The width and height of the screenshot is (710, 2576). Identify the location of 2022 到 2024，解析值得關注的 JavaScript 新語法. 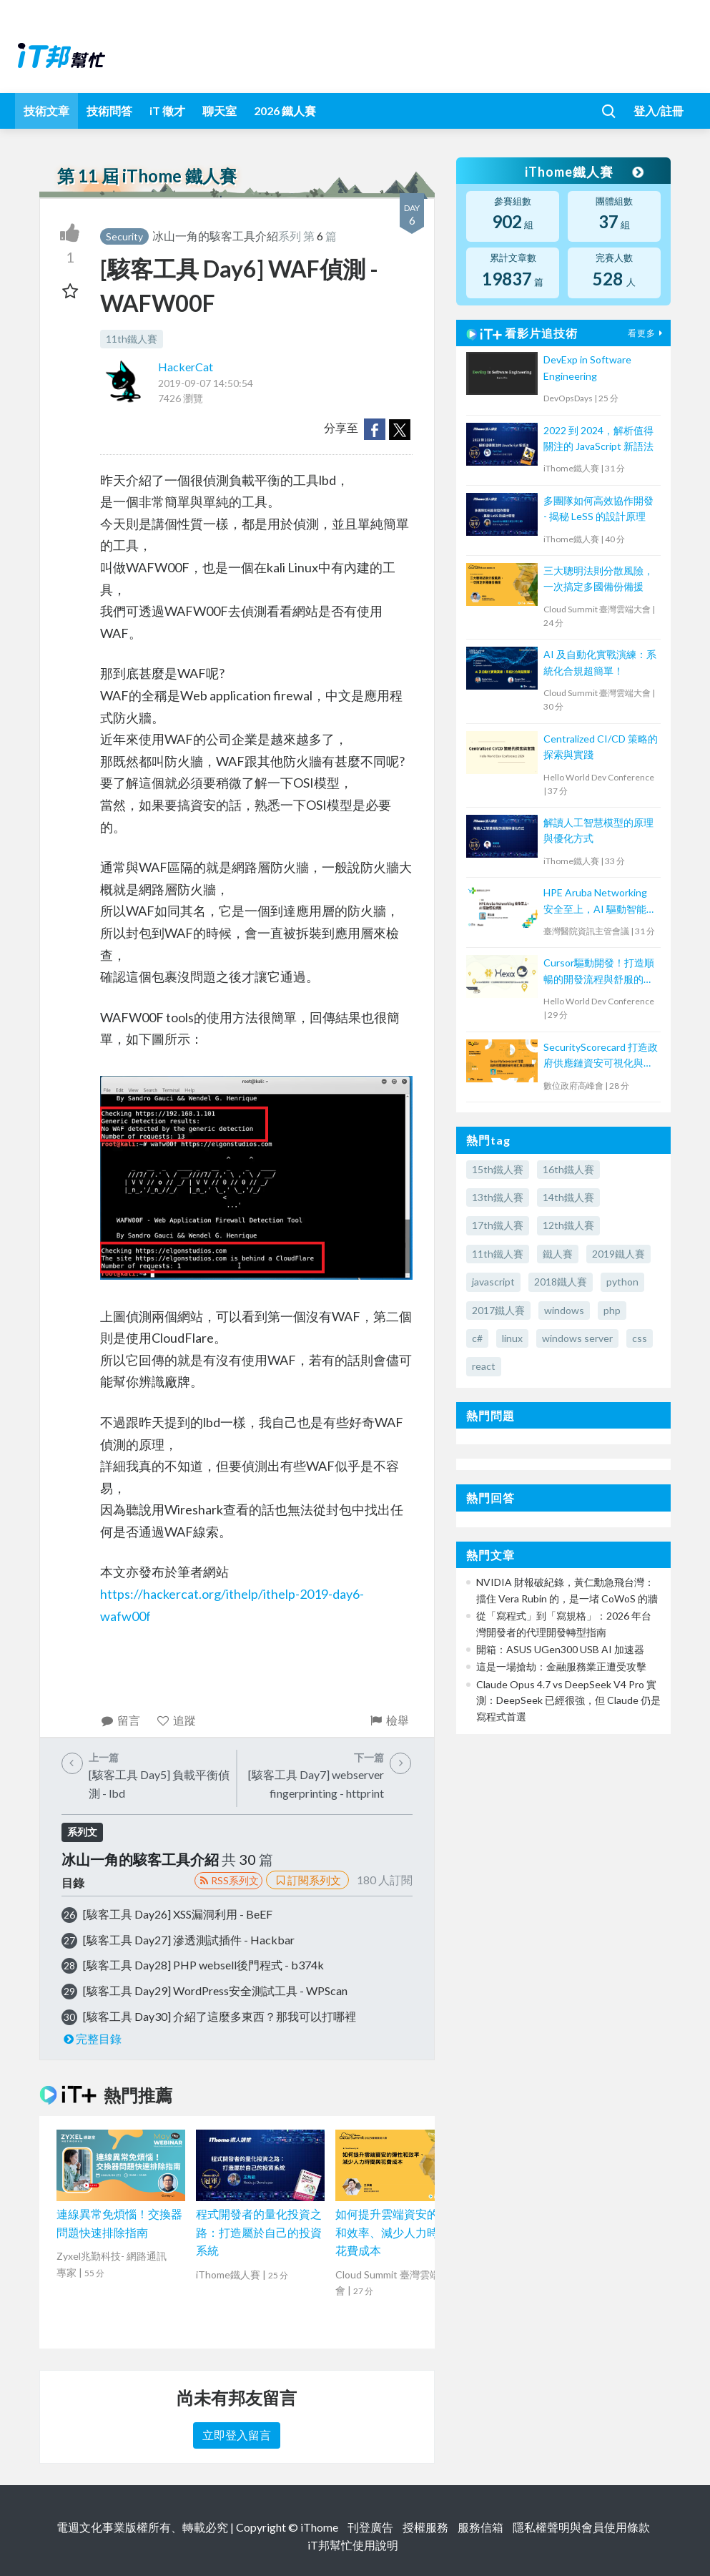
(598, 438).